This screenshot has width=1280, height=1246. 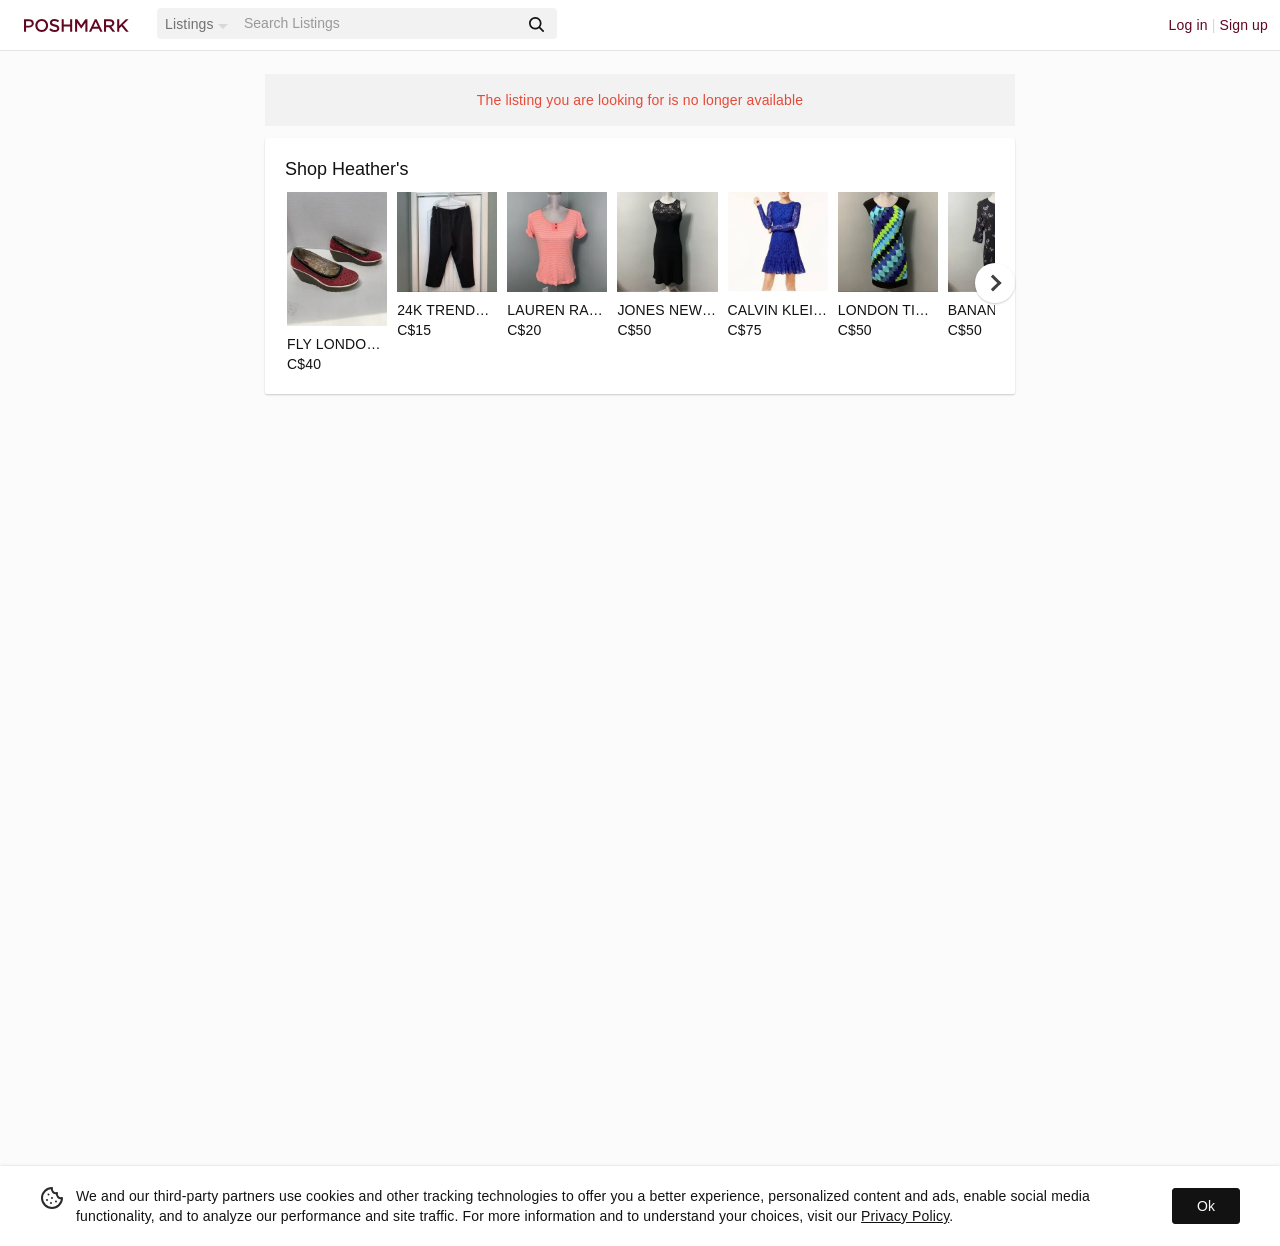 I want to click on [Search], so click(x=379, y=23).